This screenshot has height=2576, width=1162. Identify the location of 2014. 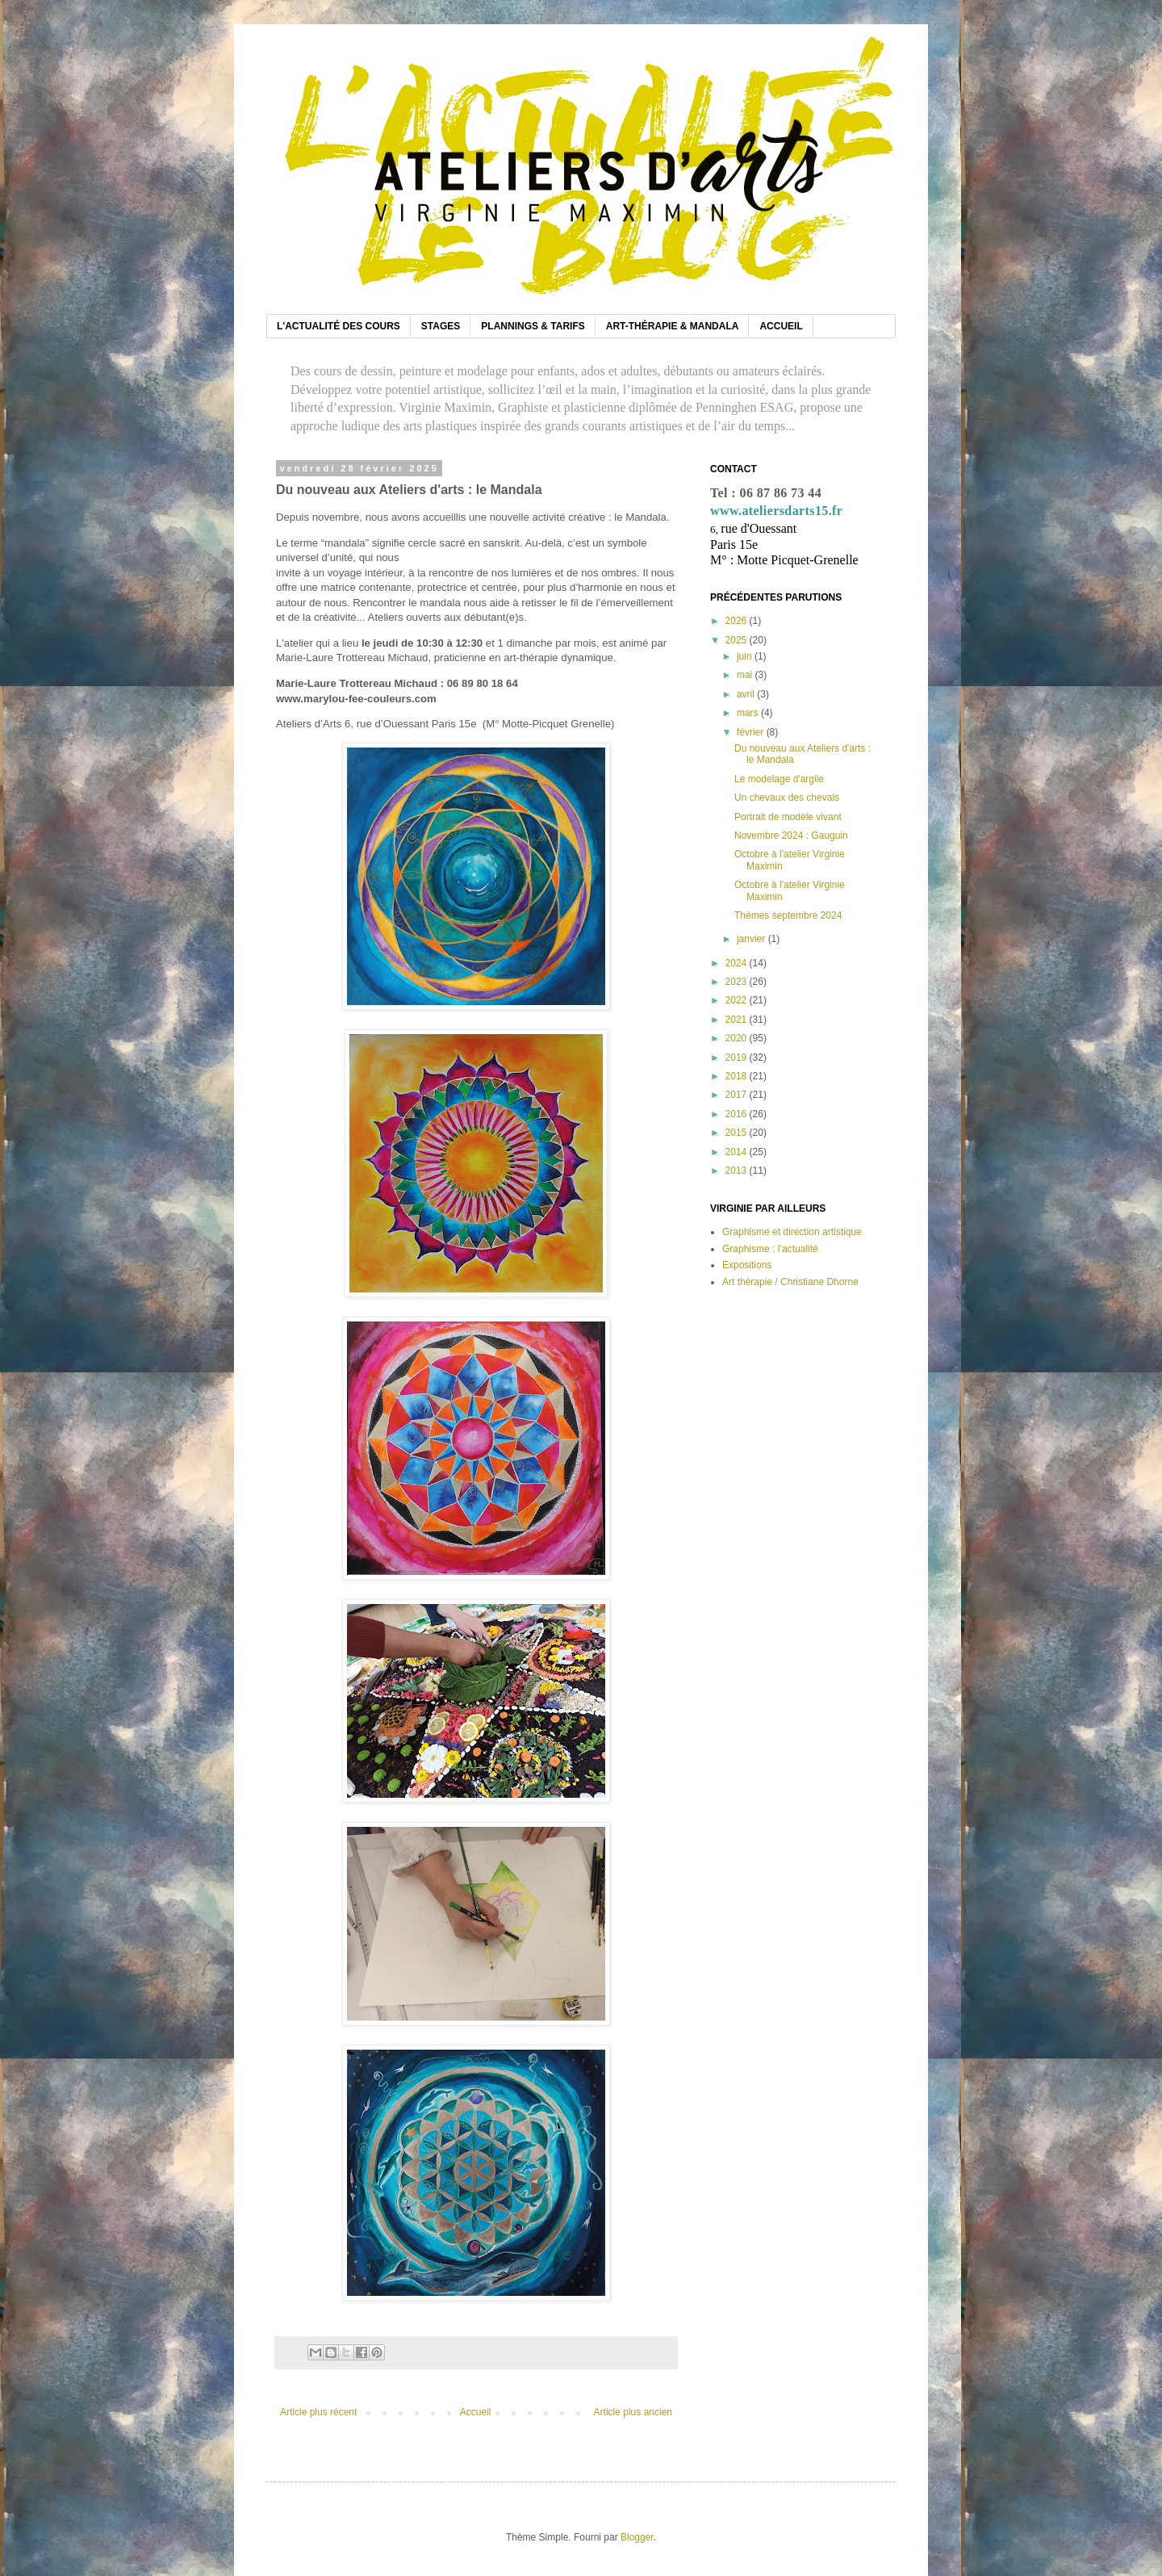
(737, 1152).